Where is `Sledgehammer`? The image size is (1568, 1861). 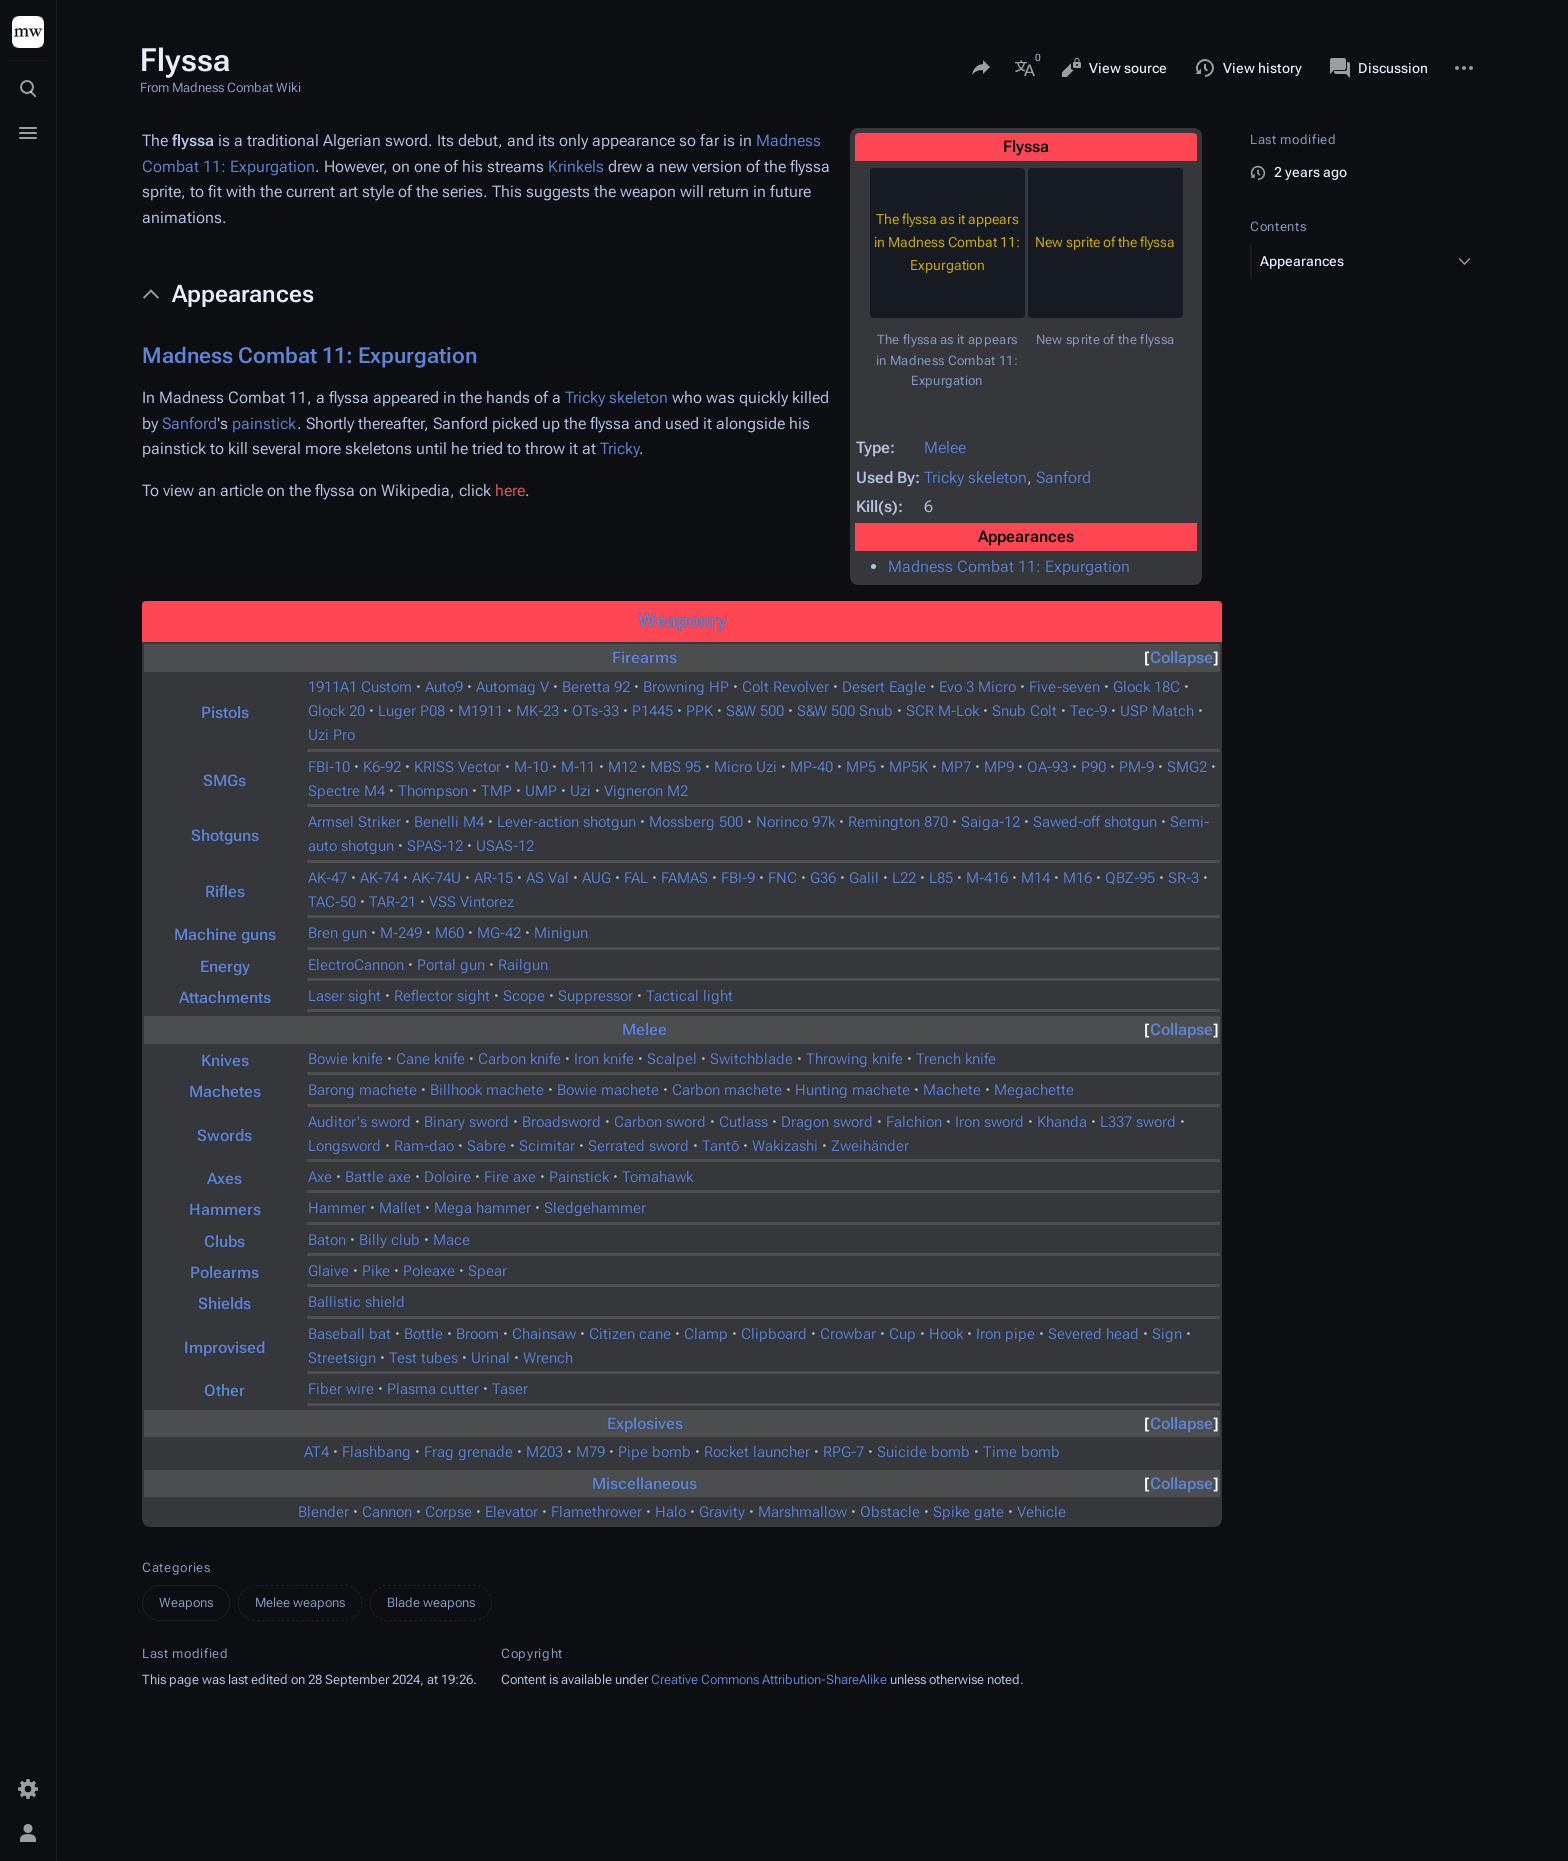 Sledgehammer is located at coordinates (595, 1208).